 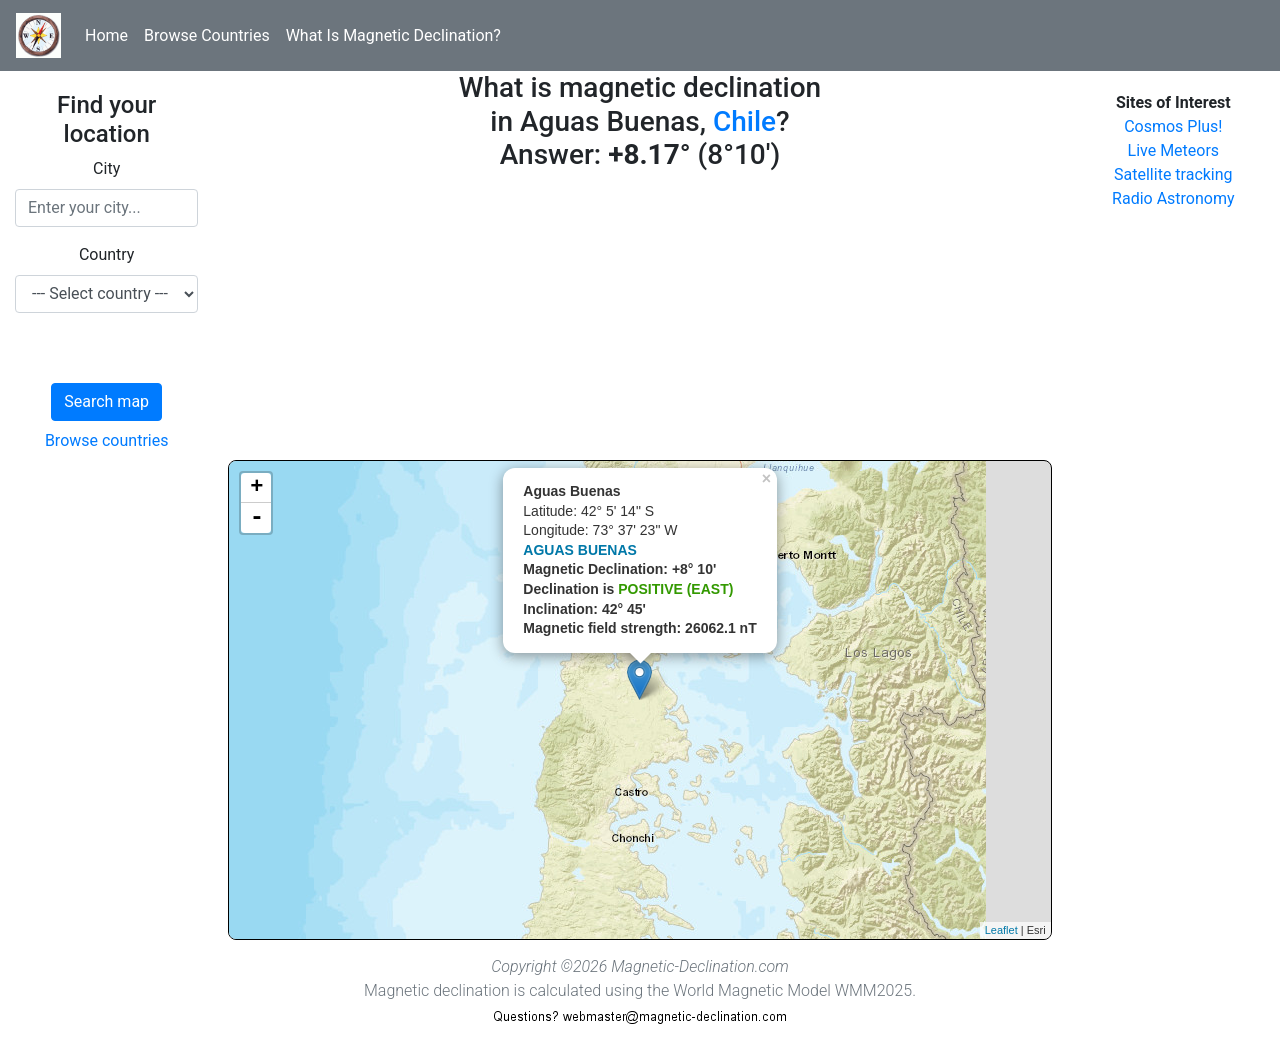 I want to click on Browse Countries, so click(x=207, y=35).